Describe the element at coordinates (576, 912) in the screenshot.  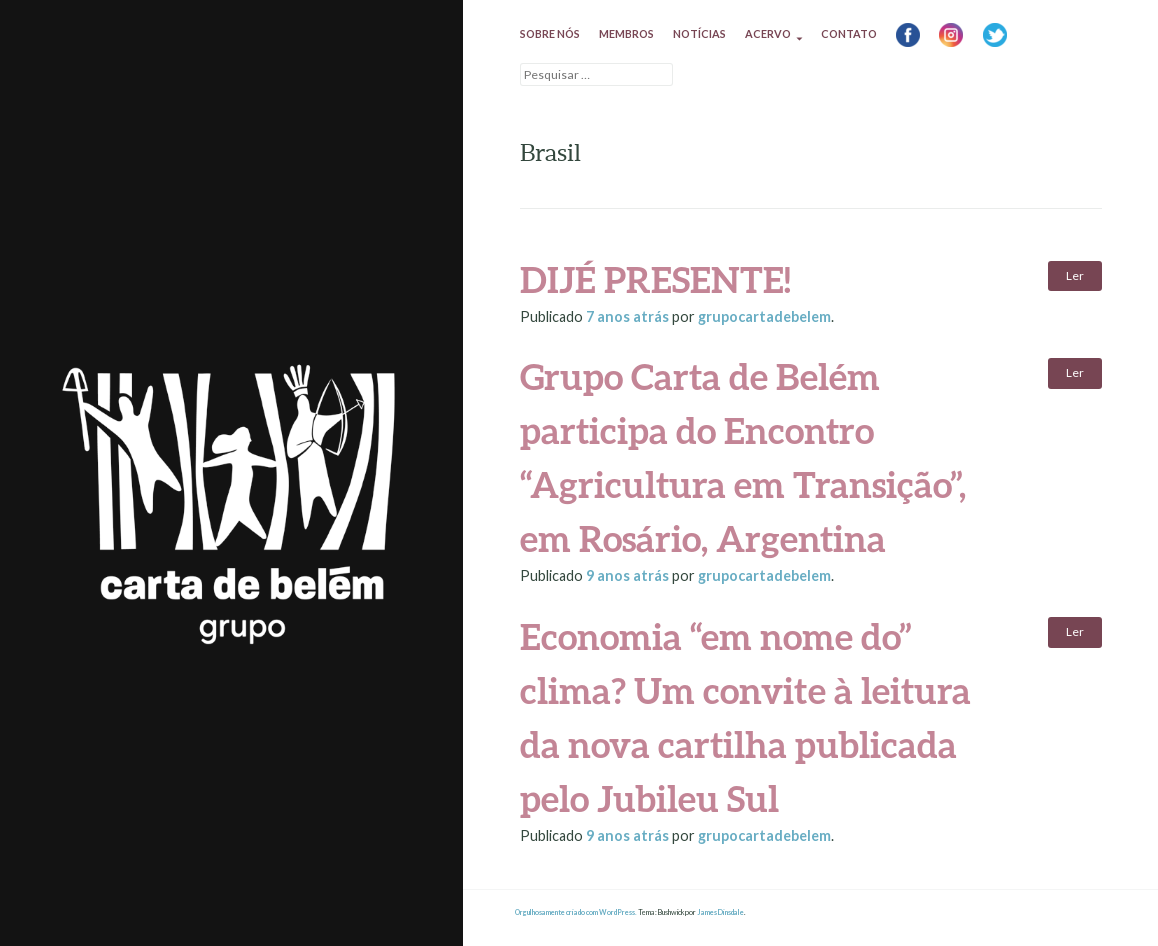
I see `Orgulhosamente criado com WordPress.` at that location.